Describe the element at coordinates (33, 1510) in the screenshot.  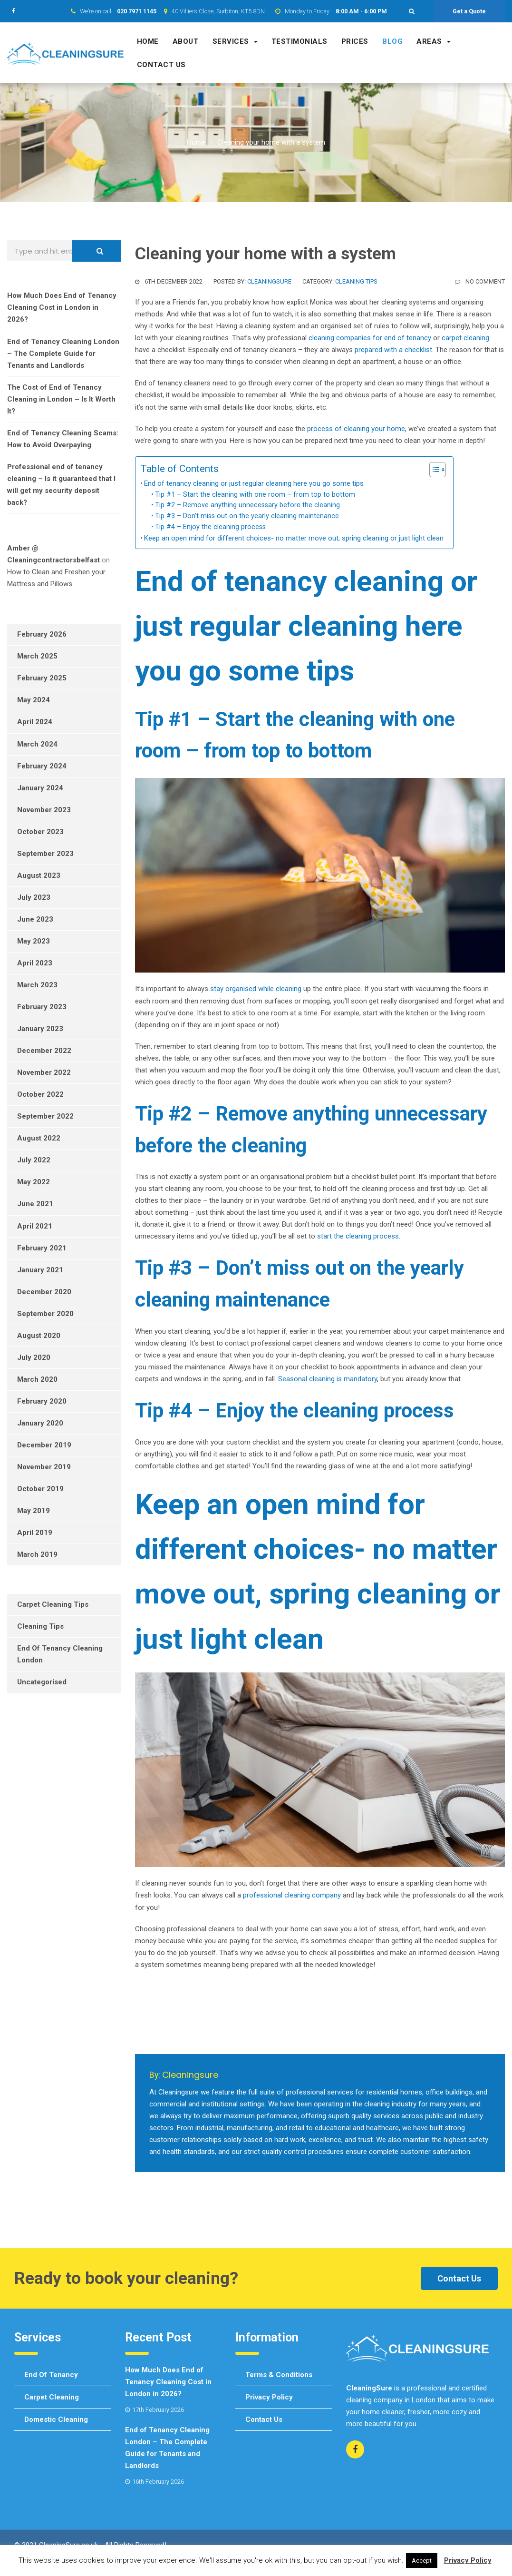
I see `May 2019` at that location.